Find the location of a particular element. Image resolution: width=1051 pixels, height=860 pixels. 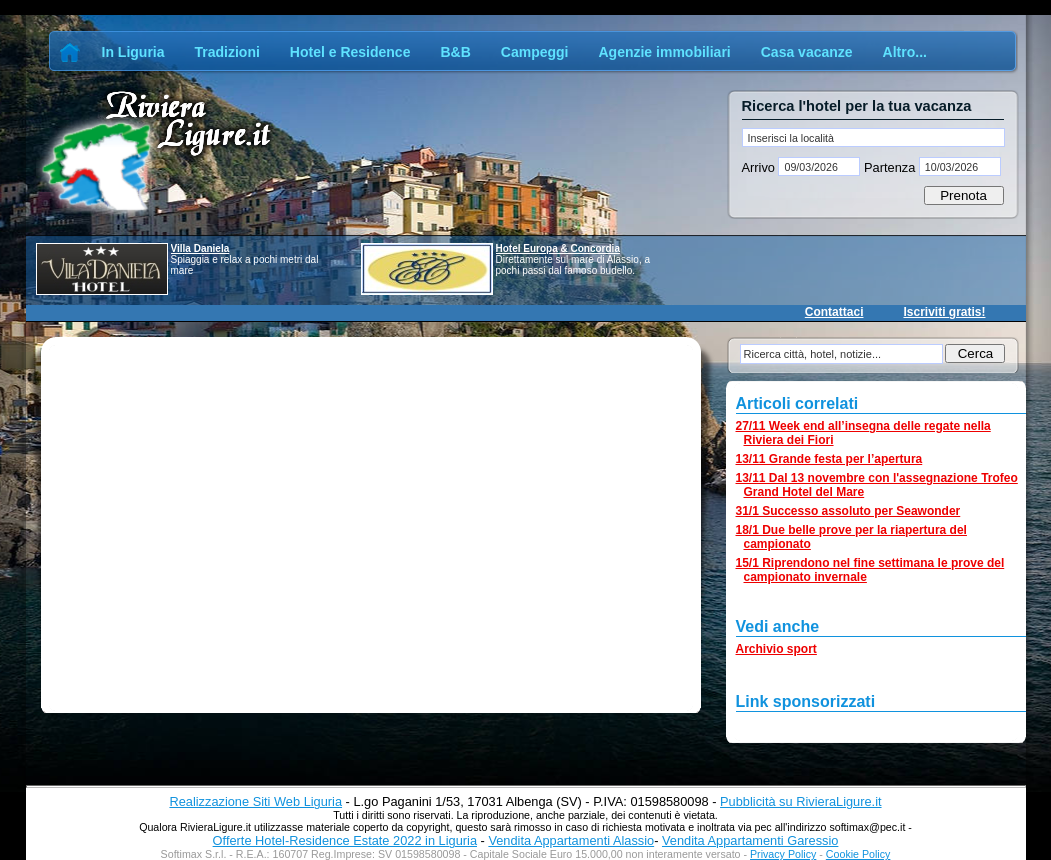

Vendita Appartamenti Garessio is located at coordinates (750, 840).